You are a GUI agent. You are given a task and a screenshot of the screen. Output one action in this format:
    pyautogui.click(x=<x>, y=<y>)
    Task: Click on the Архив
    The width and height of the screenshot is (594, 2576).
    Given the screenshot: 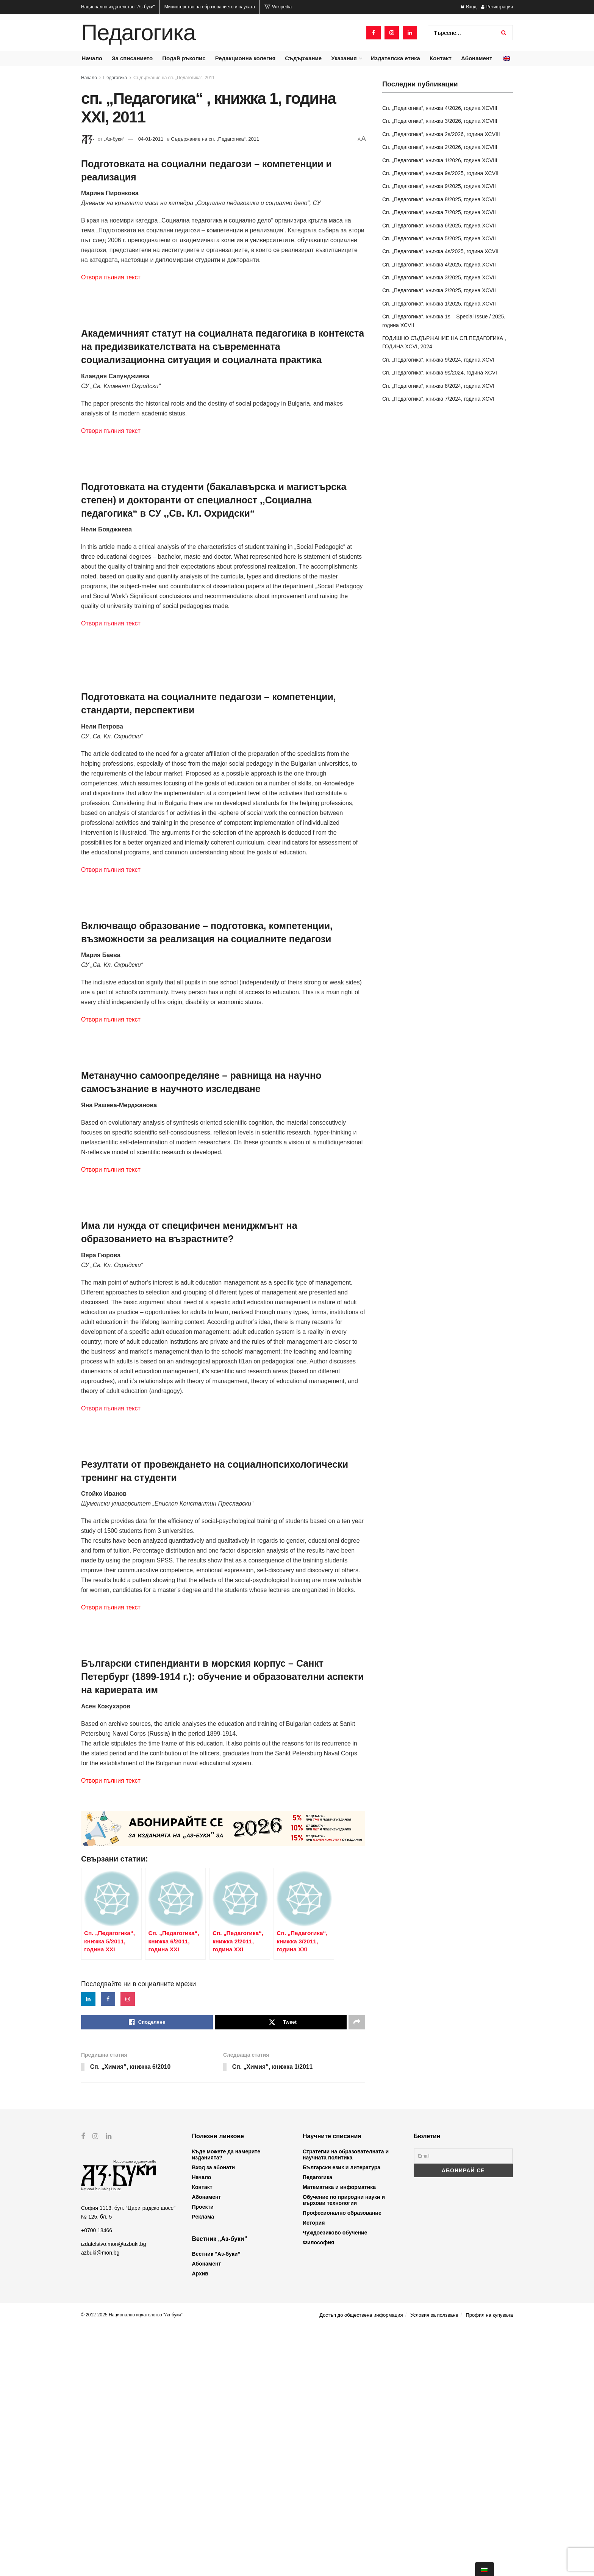 What is the action you would take?
    pyautogui.click(x=200, y=2523)
    